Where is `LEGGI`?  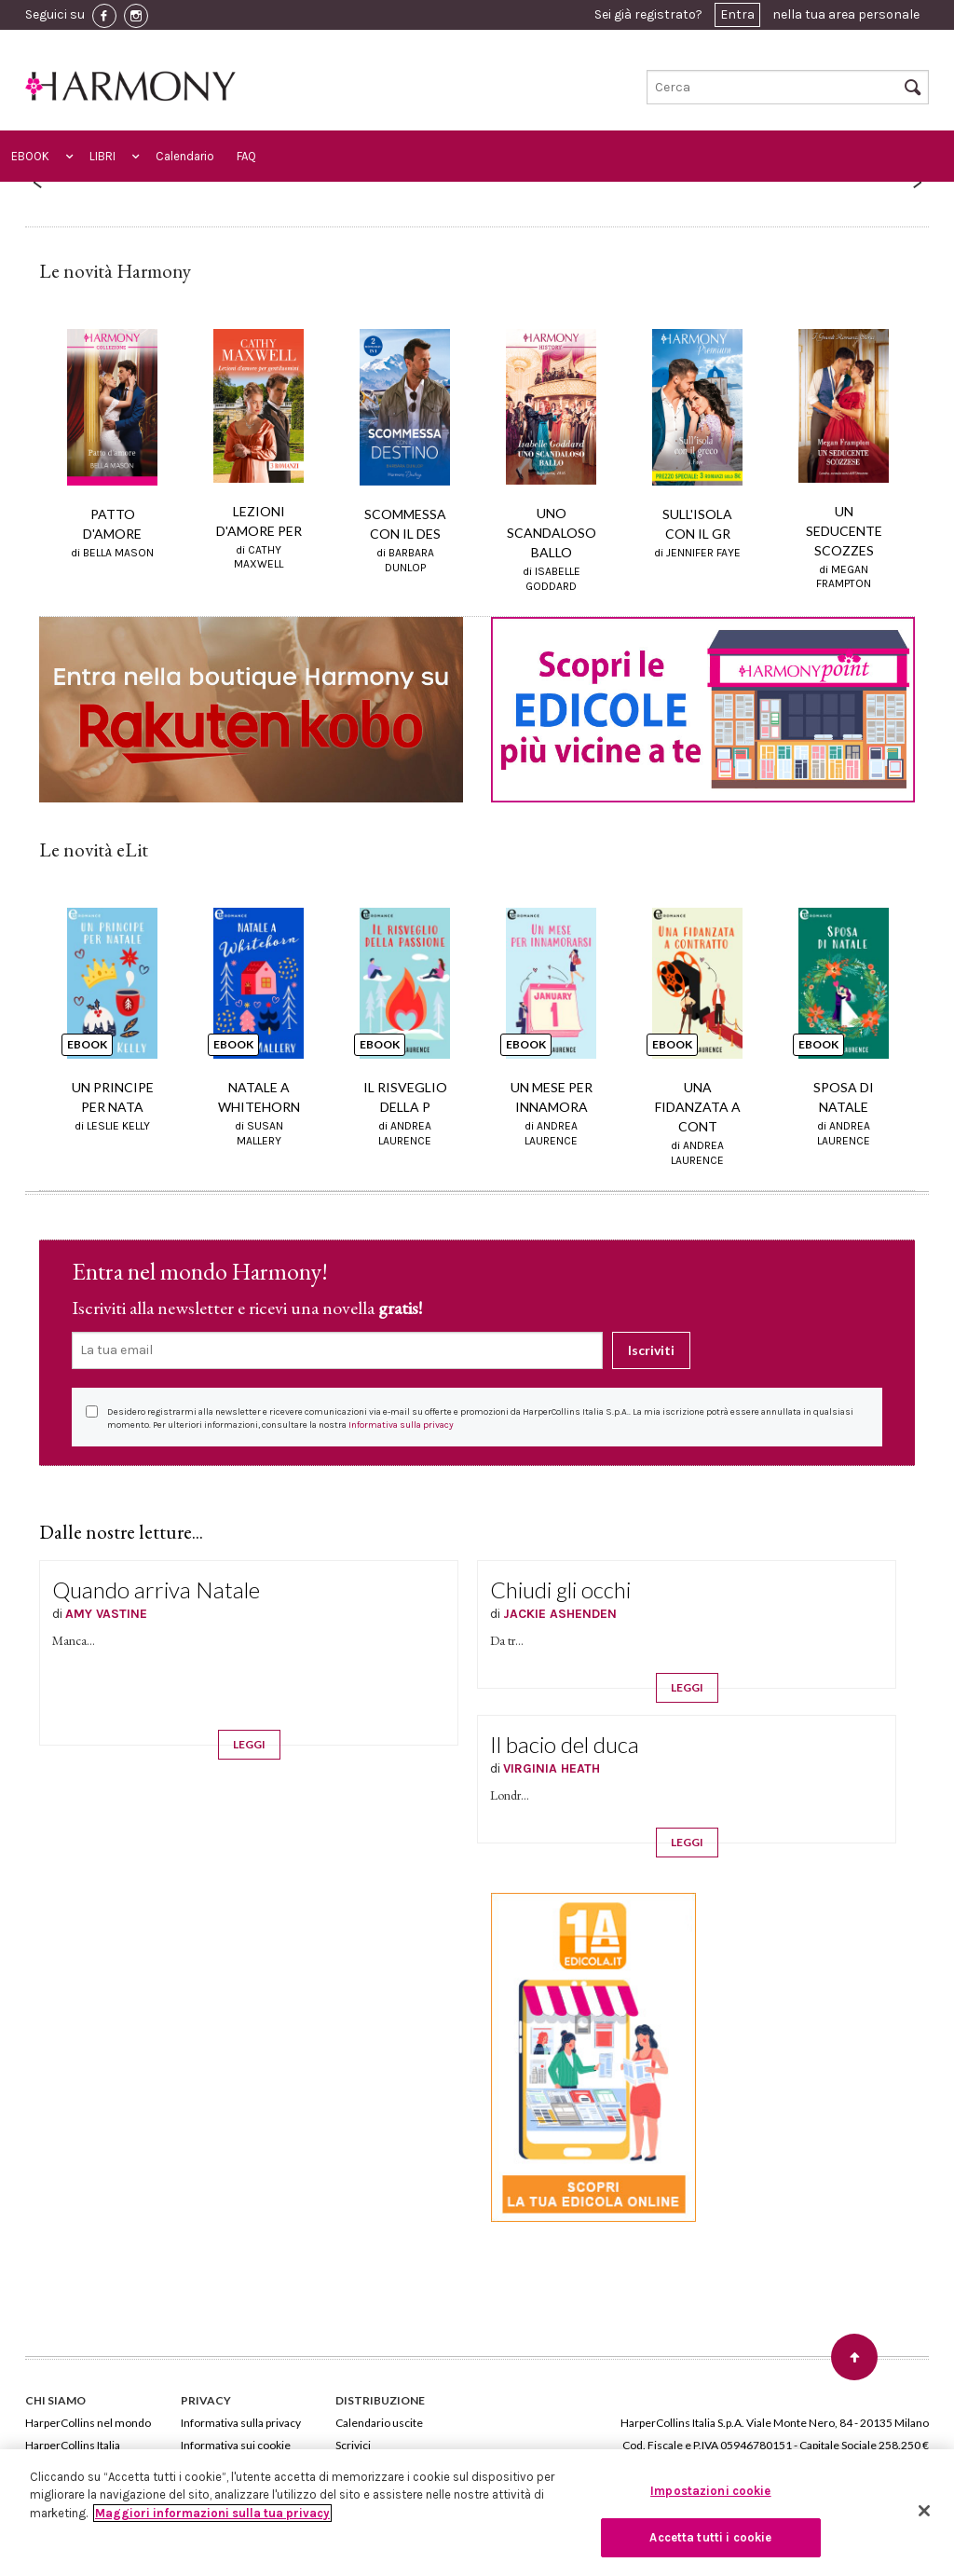
LEGGI is located at coordinates (249, 1744).